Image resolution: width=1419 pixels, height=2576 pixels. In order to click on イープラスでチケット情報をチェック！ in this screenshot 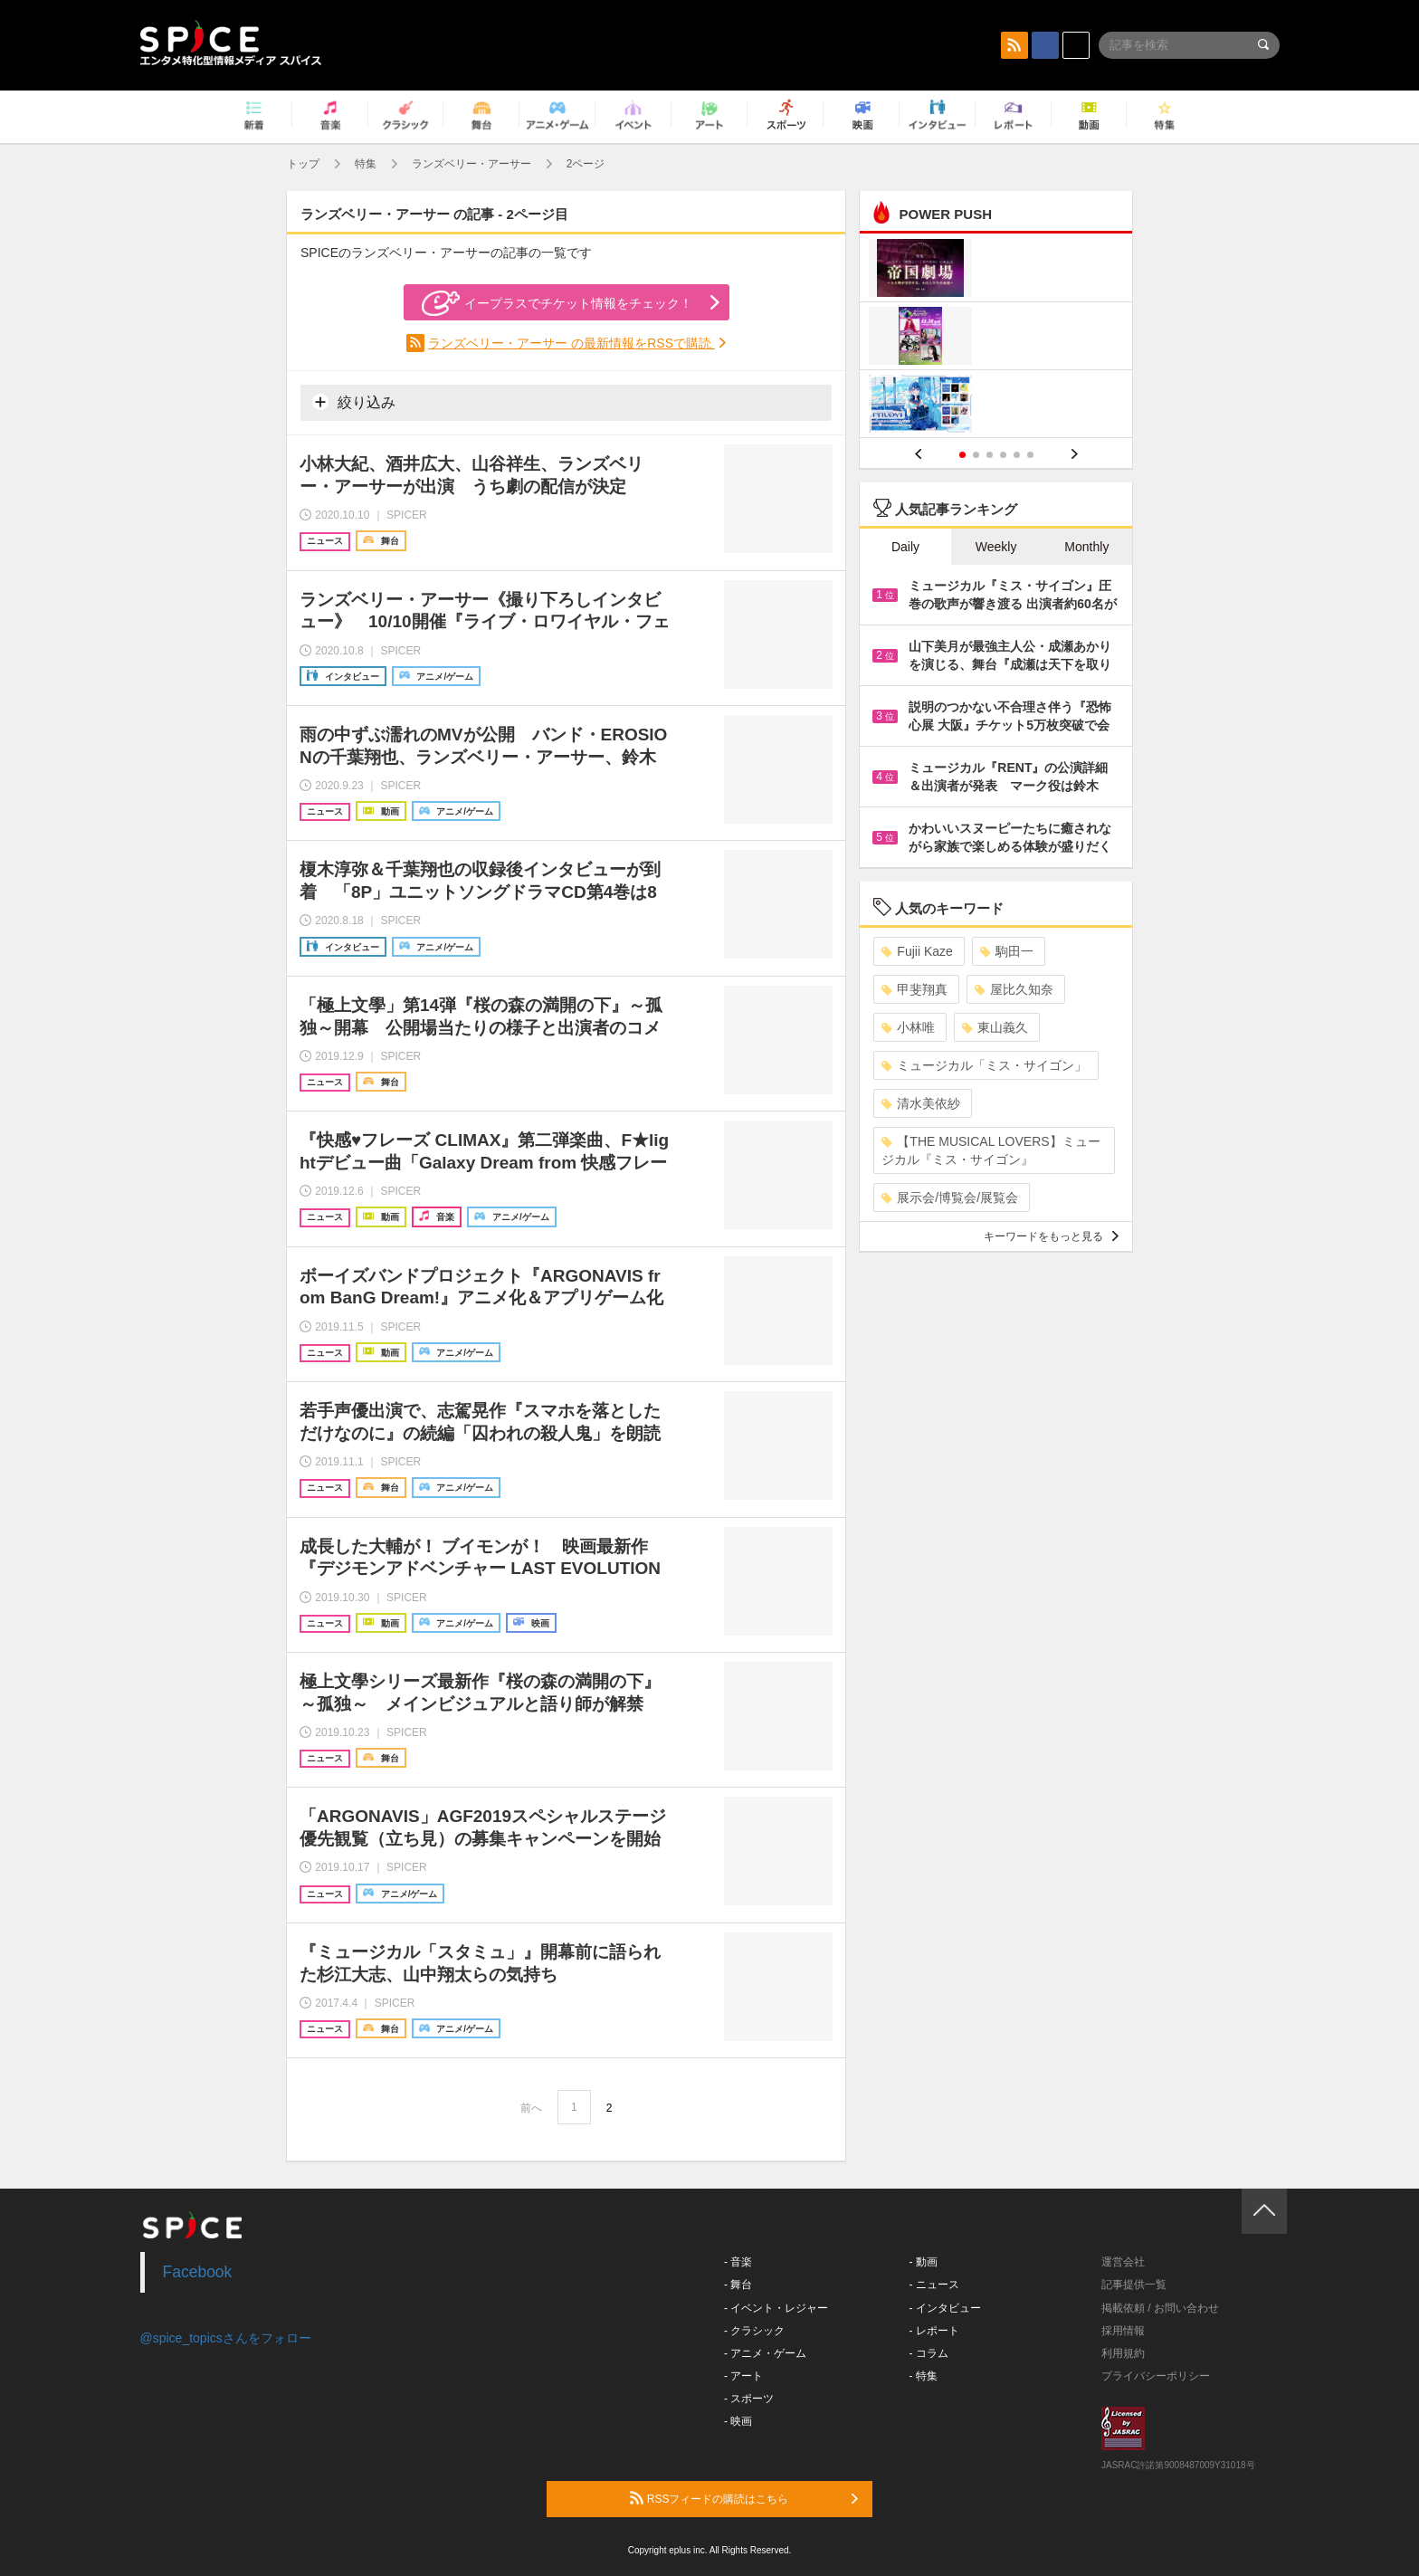, I will do `click(557, 303)`.